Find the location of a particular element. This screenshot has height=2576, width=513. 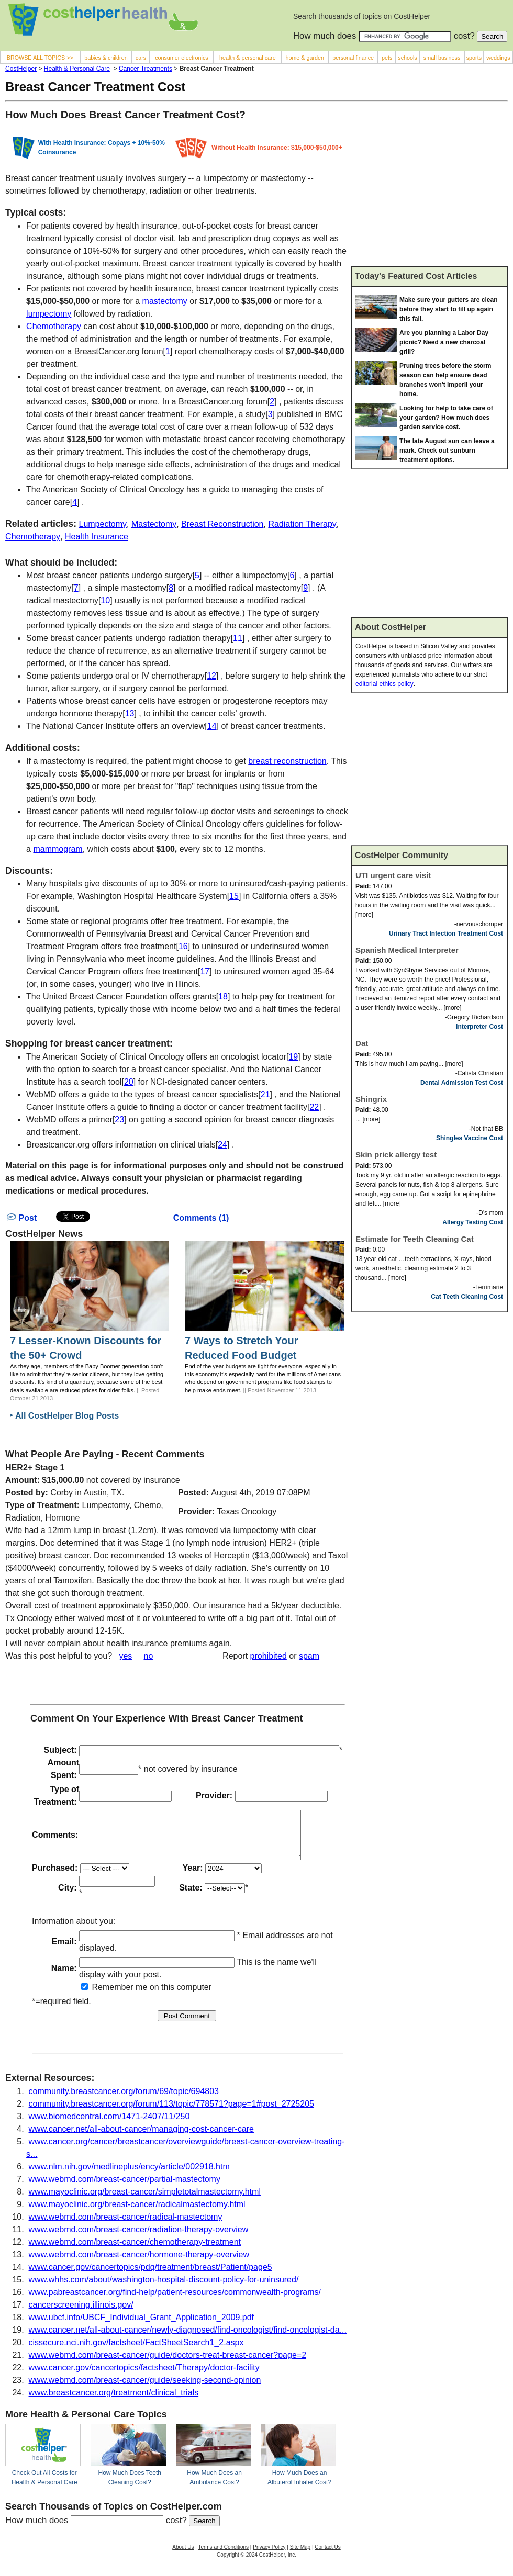

HER2+ Stage 1 is located at coordinates (34, 1467).